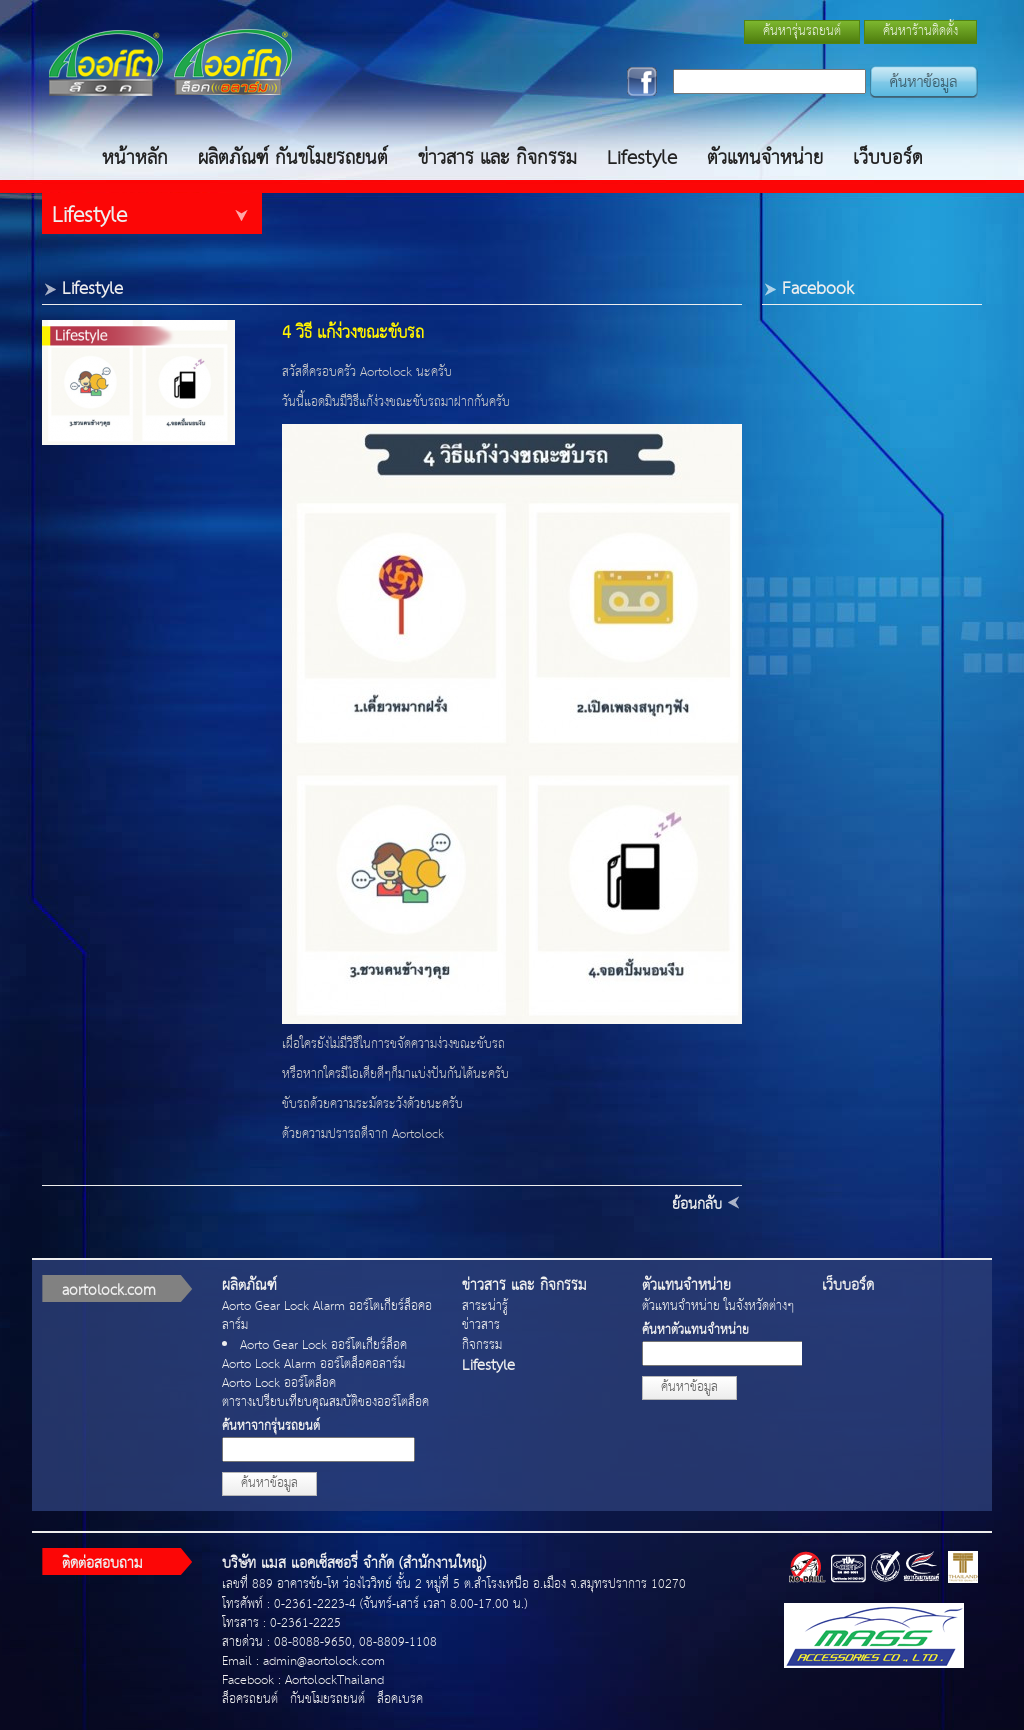 The height and width of the screenshot is (1730, 1024). Describe the element at coordinates (920, 31) in the screenshot. I see `ค้นหาร้านติดตั้ง` at that location.